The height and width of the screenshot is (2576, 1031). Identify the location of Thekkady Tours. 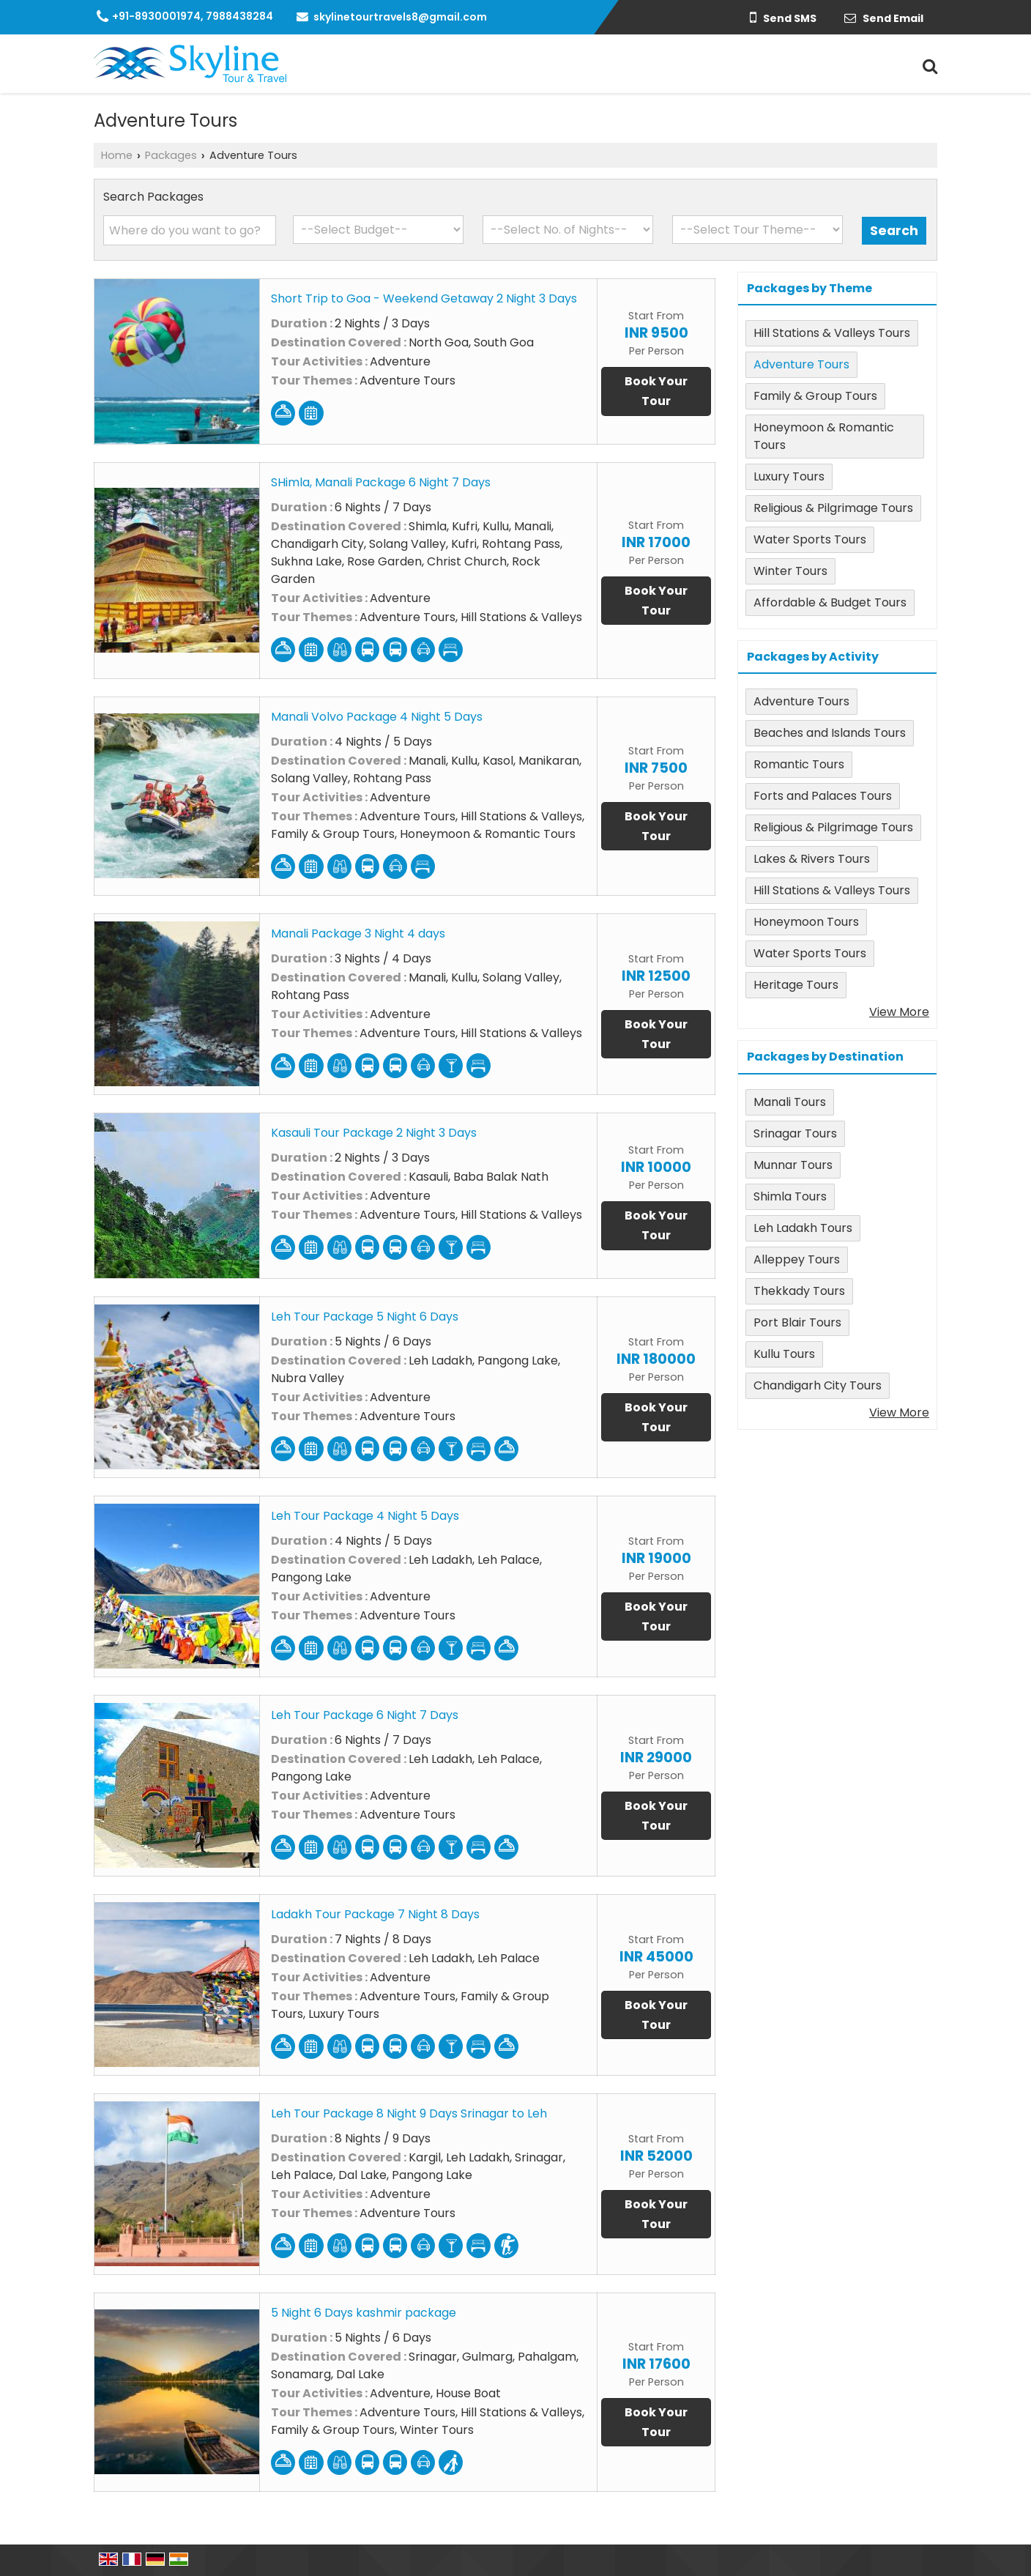
(799, 1291).